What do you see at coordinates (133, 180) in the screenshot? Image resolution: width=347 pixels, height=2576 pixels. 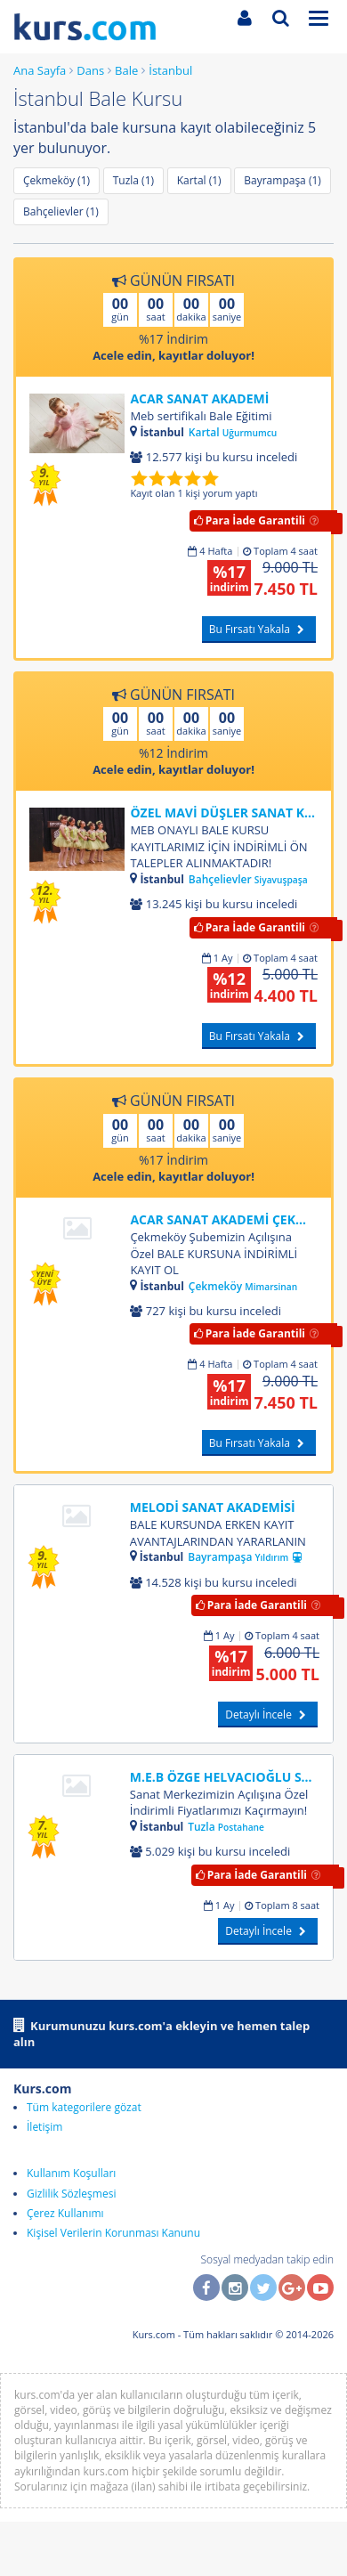 I see `Tuzla (1)` at bounding box center [133, 180].